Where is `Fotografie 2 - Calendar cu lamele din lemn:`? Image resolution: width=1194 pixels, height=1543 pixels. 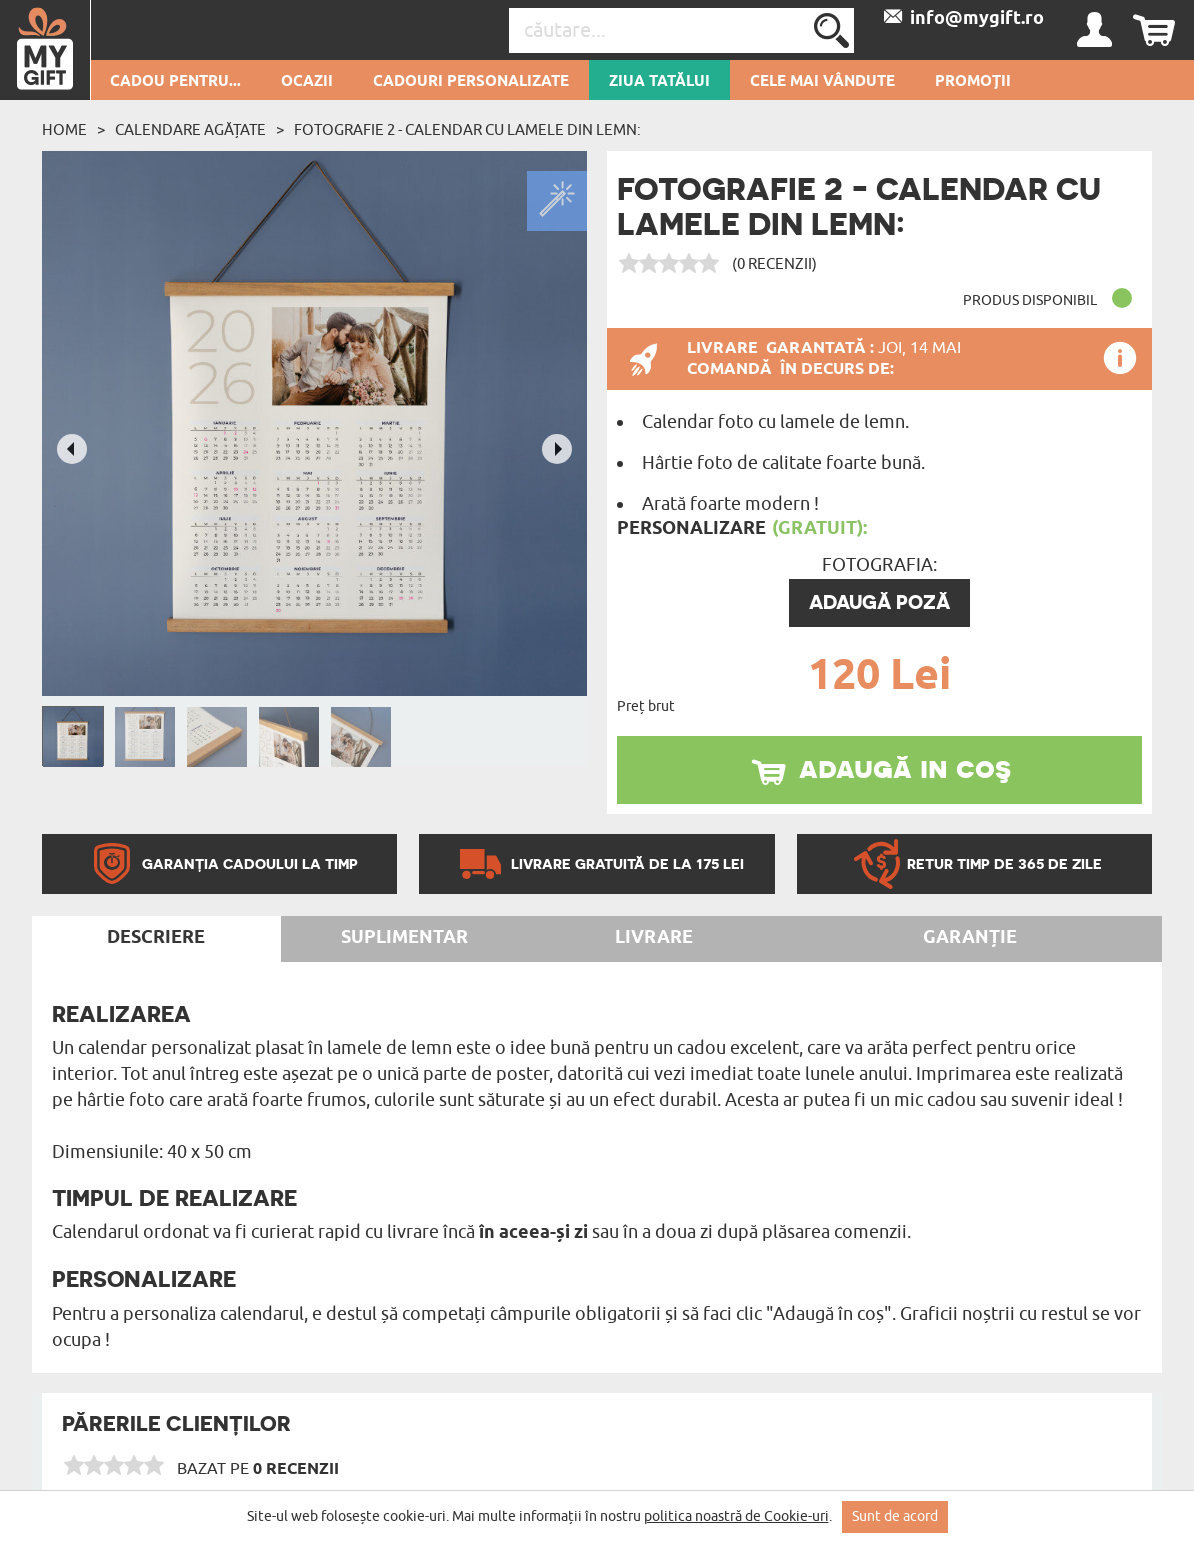 Fotografie 2 - Calendar cu lamele din lemn: is located at coordinates (467, 130).